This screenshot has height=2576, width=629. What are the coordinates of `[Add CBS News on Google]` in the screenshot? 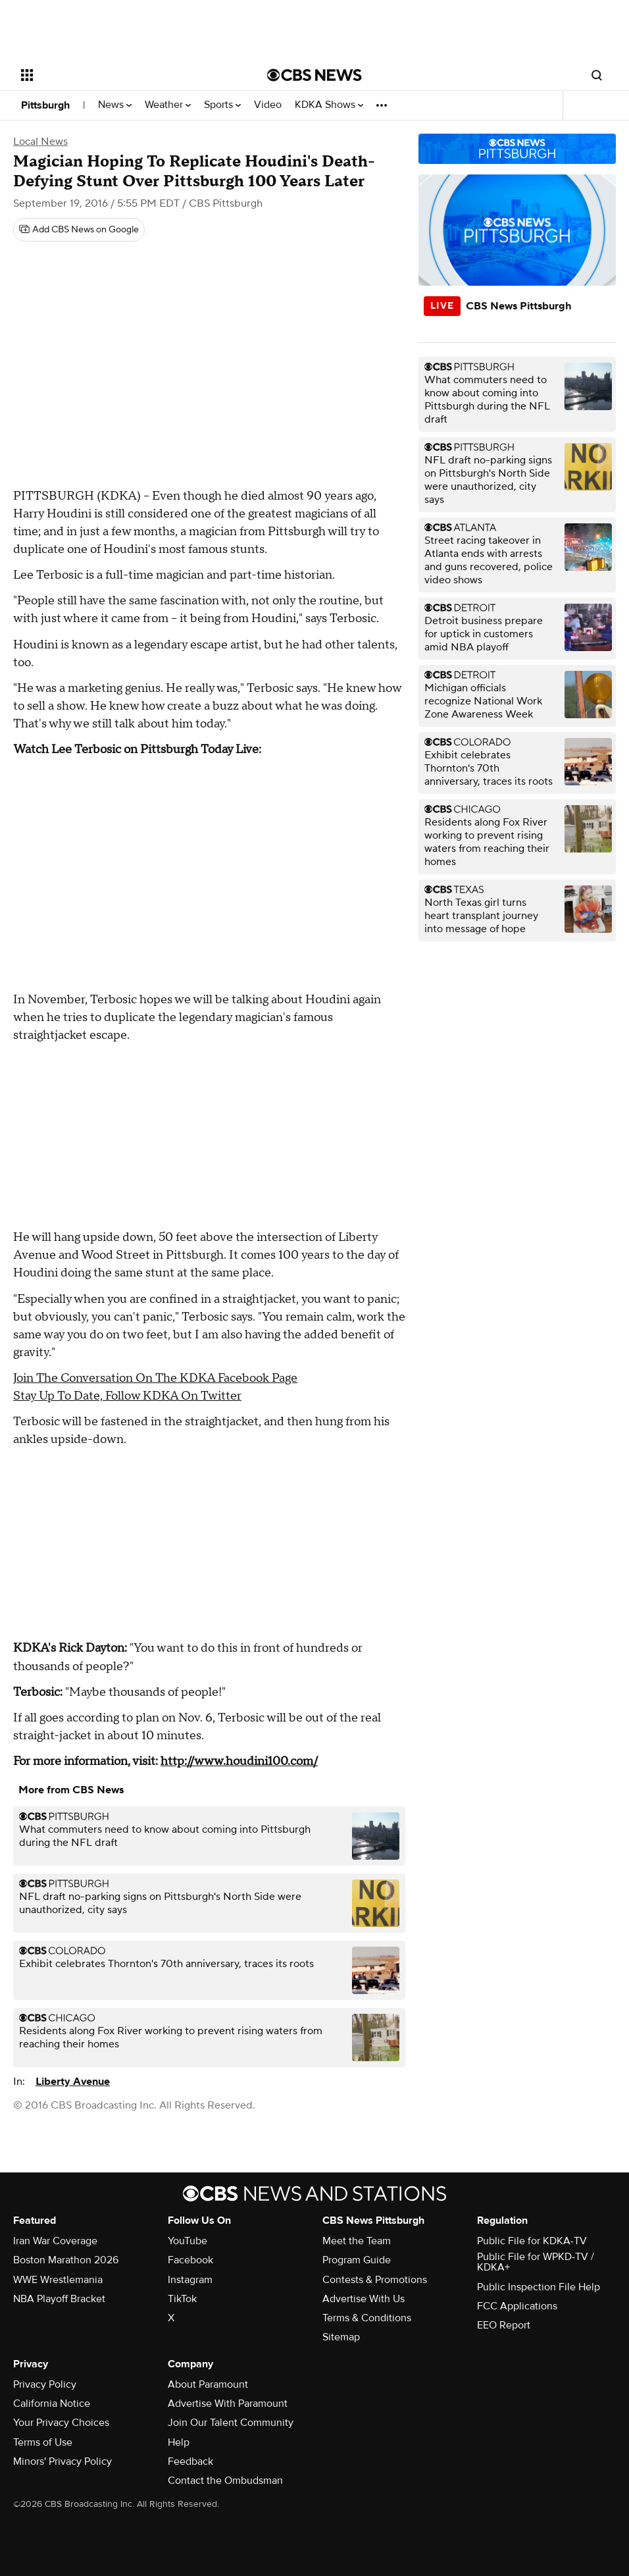 It's located at (79, 230).